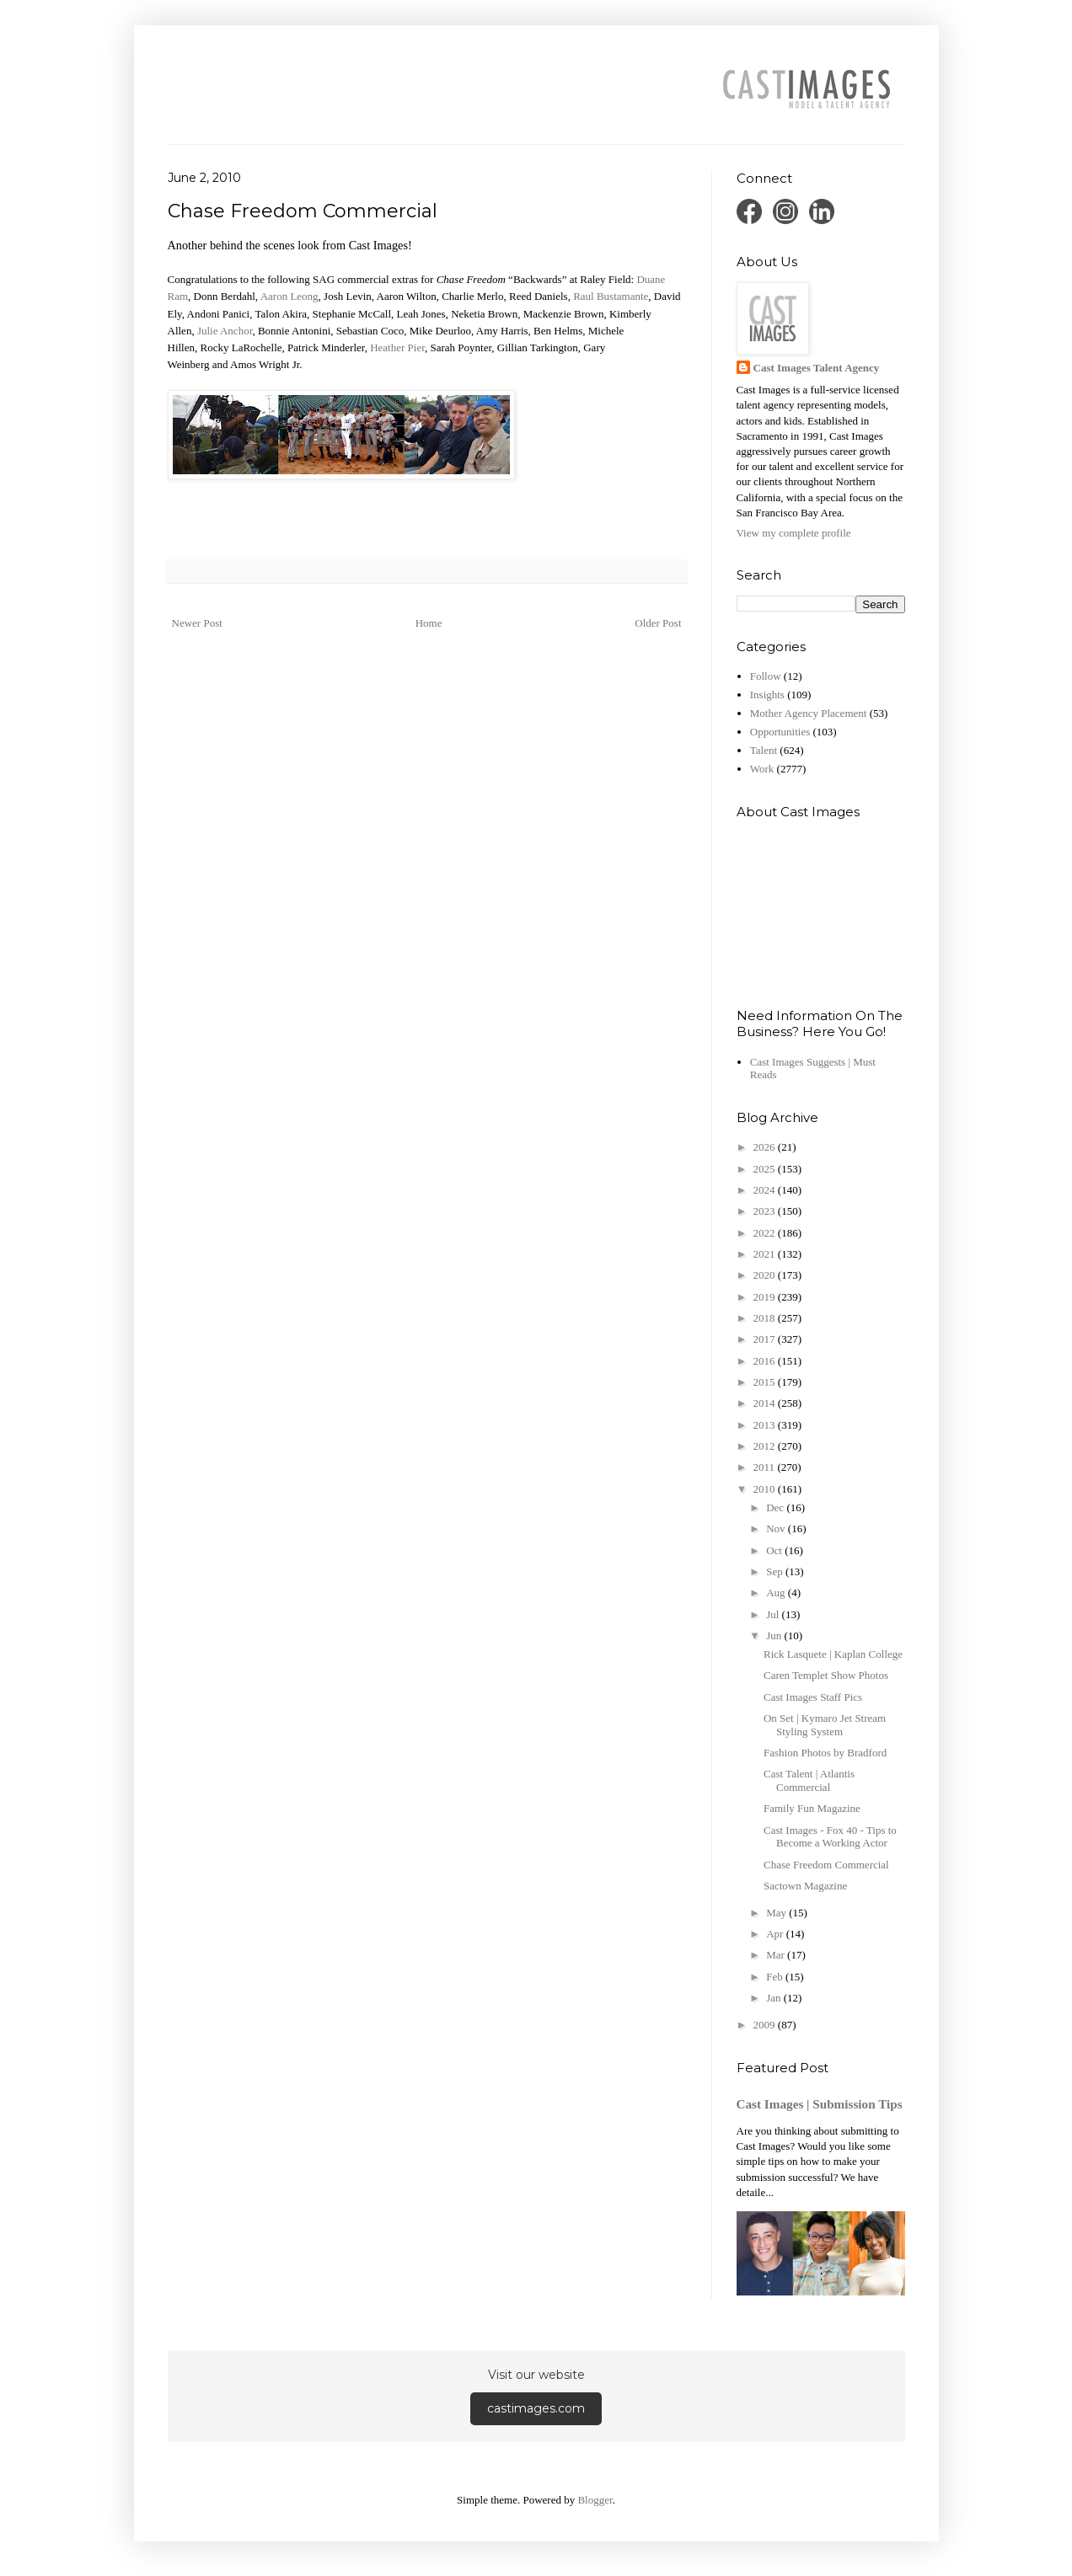 The image size is (1072, 2576). I want to click on 2013, so click(765, 1425).